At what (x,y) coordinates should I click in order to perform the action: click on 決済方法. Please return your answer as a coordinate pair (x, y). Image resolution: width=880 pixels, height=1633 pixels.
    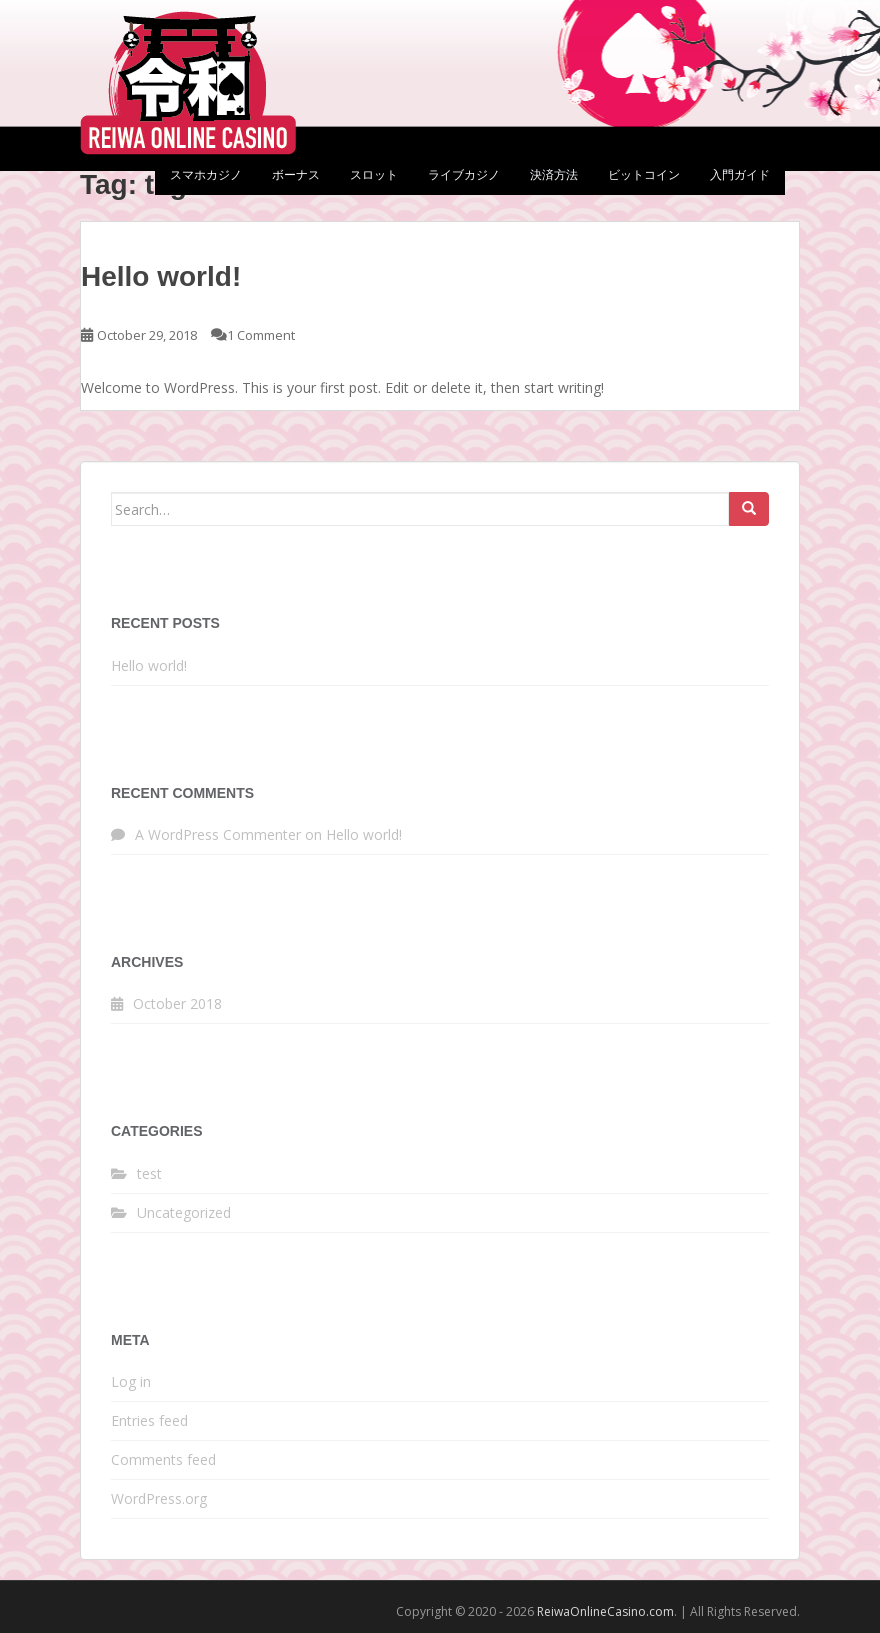
    Looking at the image, I should click on (554, 174).